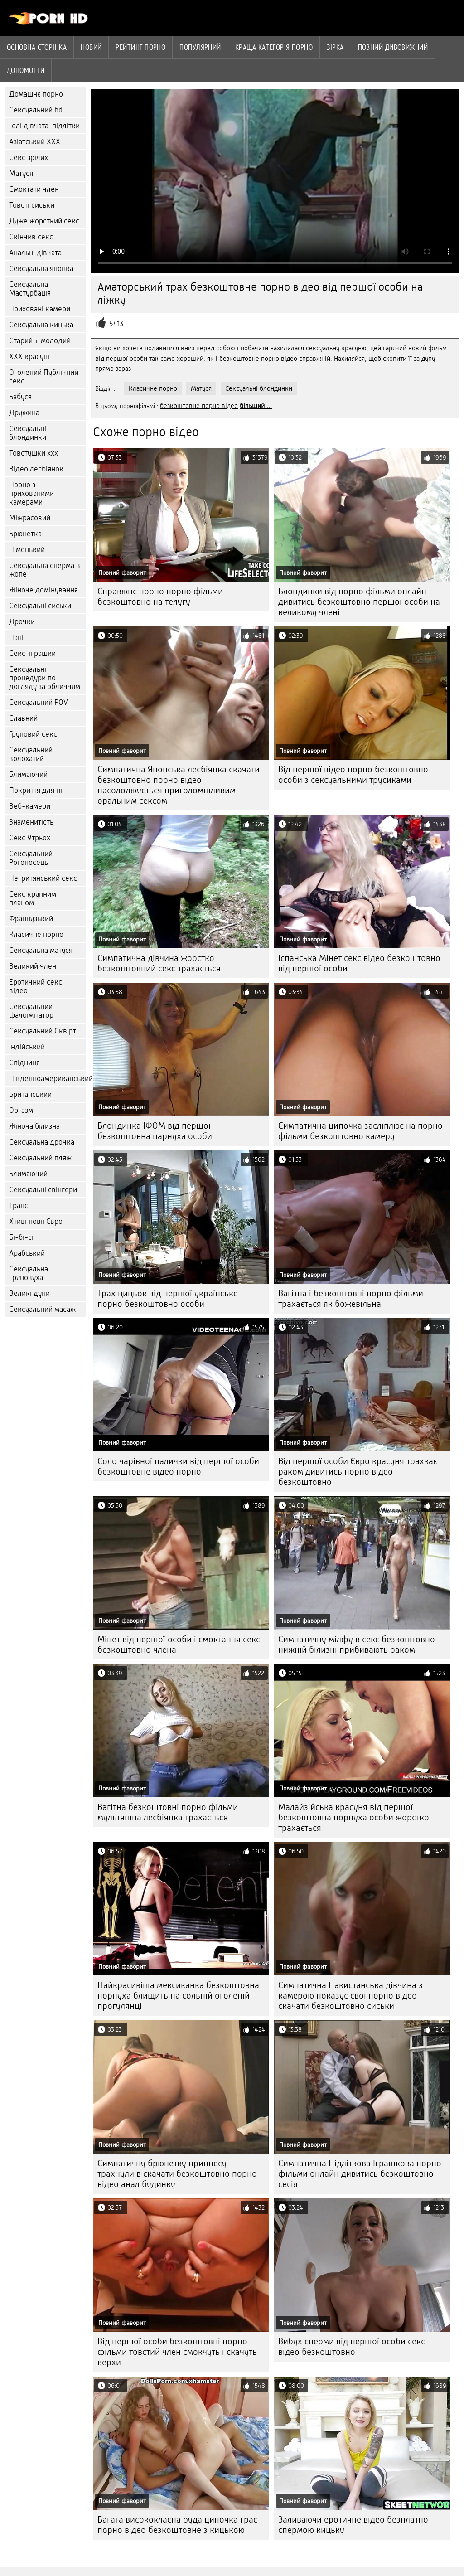 The image size is (464, 2576). Describe the element at coordinates (27, 432) in the screenshot. I see `Сексуальні блондинки` at that location.